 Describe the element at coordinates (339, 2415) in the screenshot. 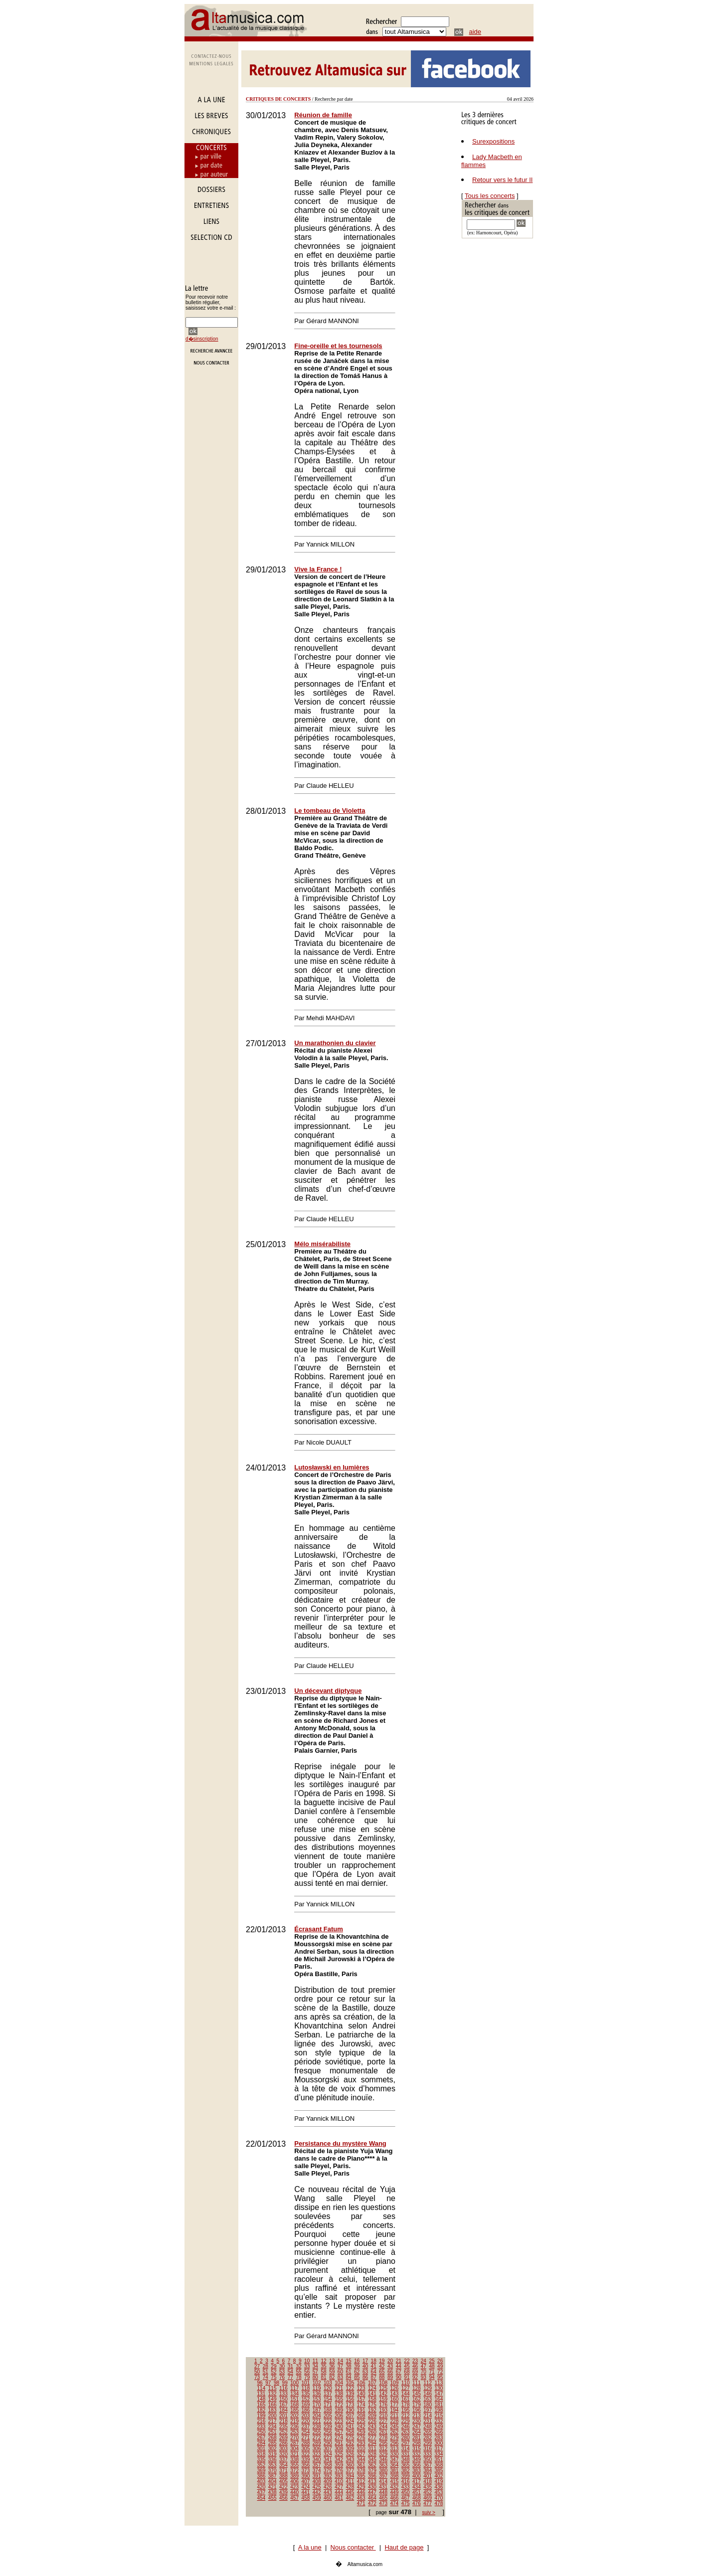

I see `206` at that location.